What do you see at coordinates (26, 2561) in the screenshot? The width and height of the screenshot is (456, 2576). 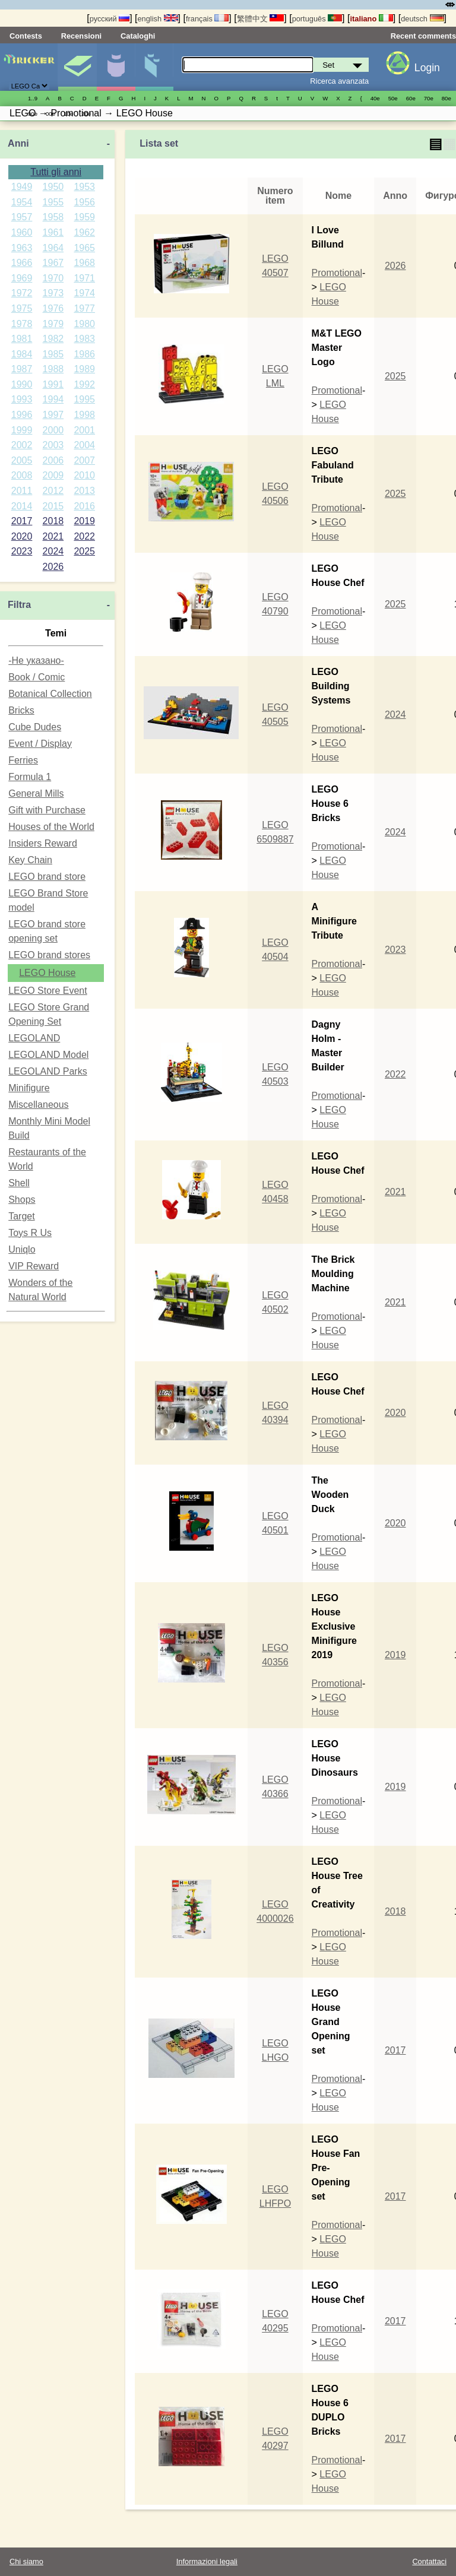 I see `Chi siamo` at bounding box center [26, 2561].